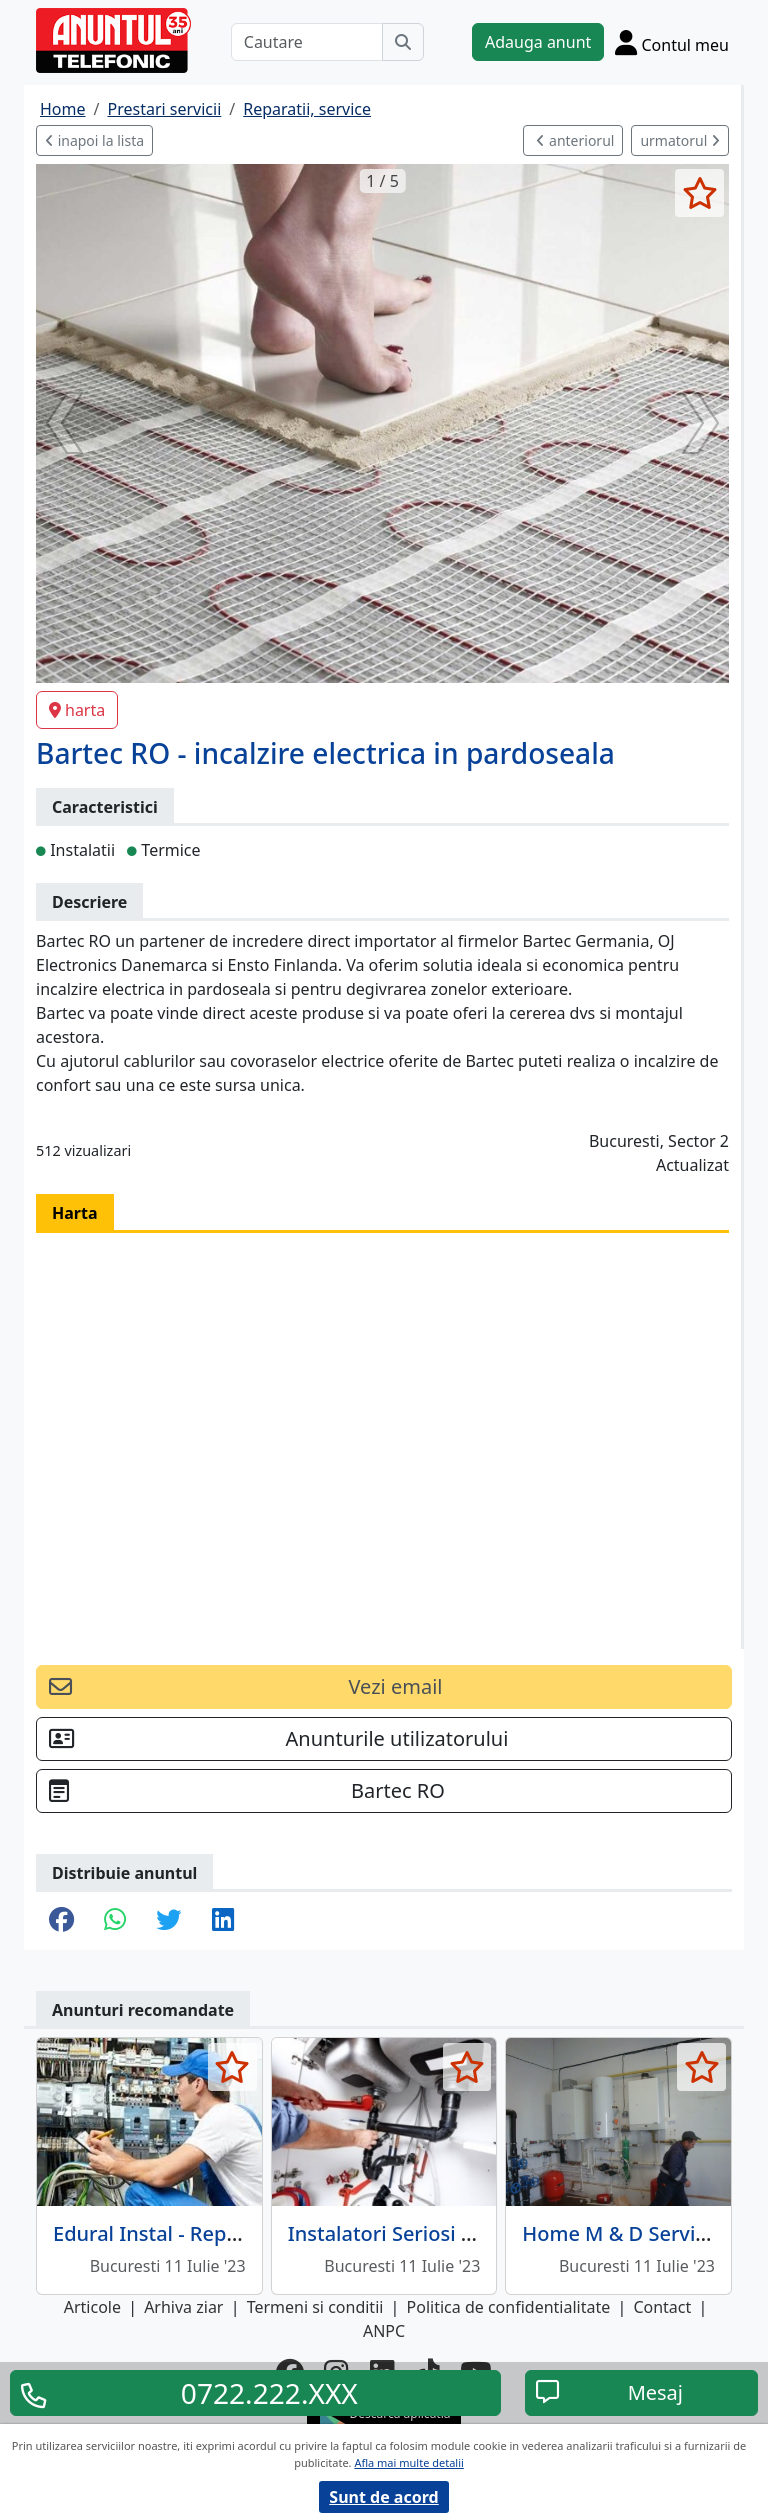 The image size is (768, 2519). What do you see at coordinates (662, 2307) in the screenshot?
I see `Contact` at bounding box center [662, 2307].